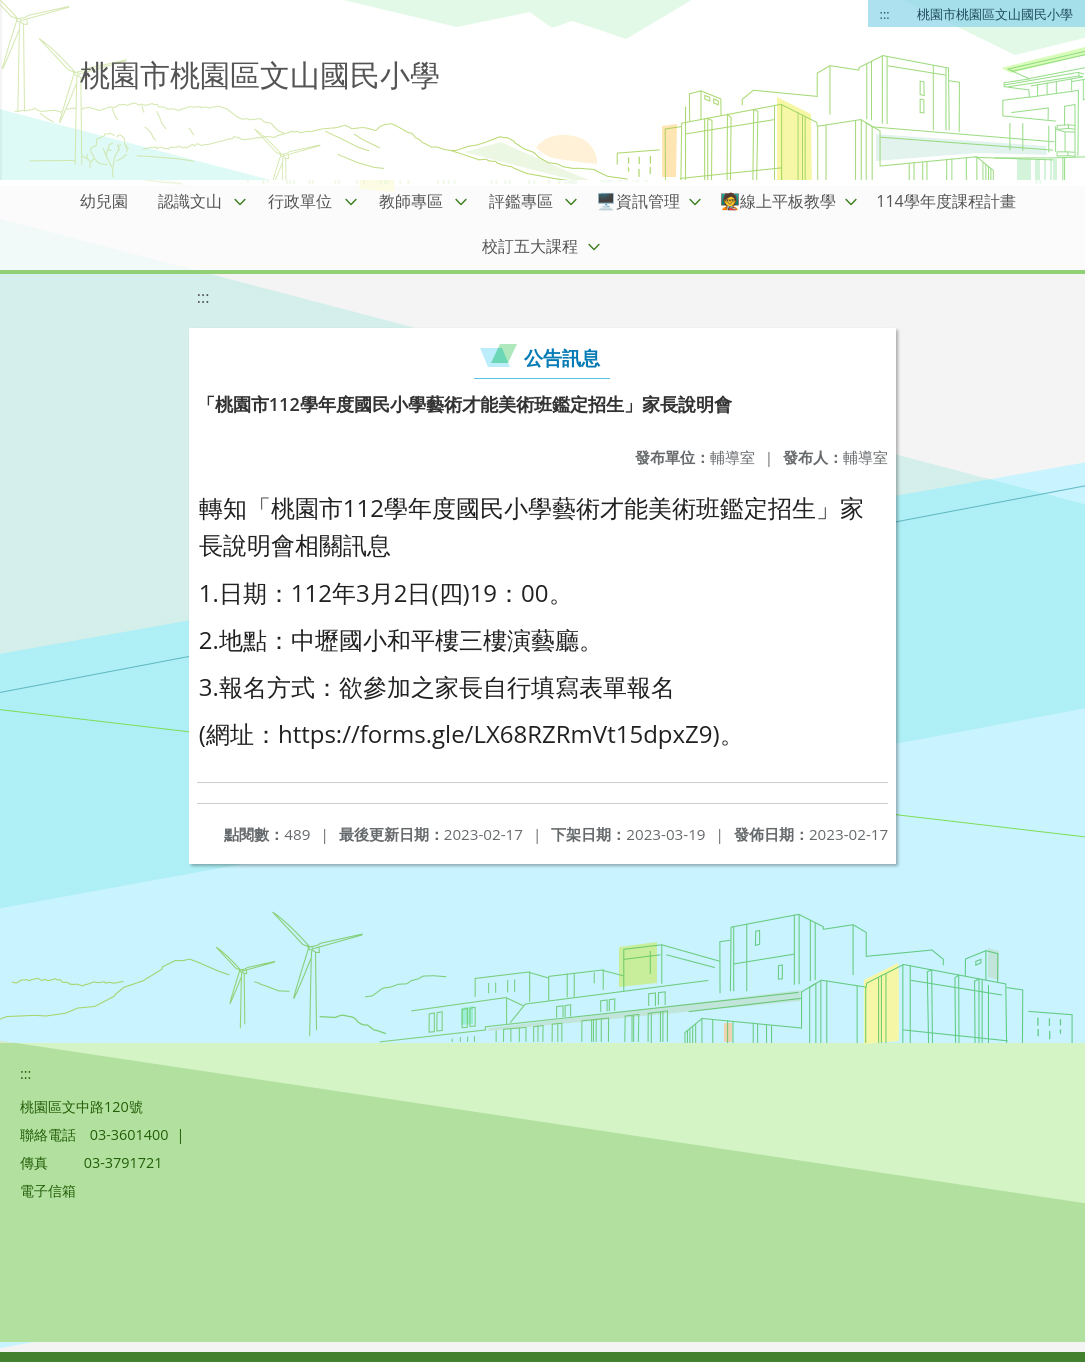 This screenshot has height=1362, width=1085. Describe the element at coordinates (411, 201) in the screenshot. I see `教師專區` at that location.